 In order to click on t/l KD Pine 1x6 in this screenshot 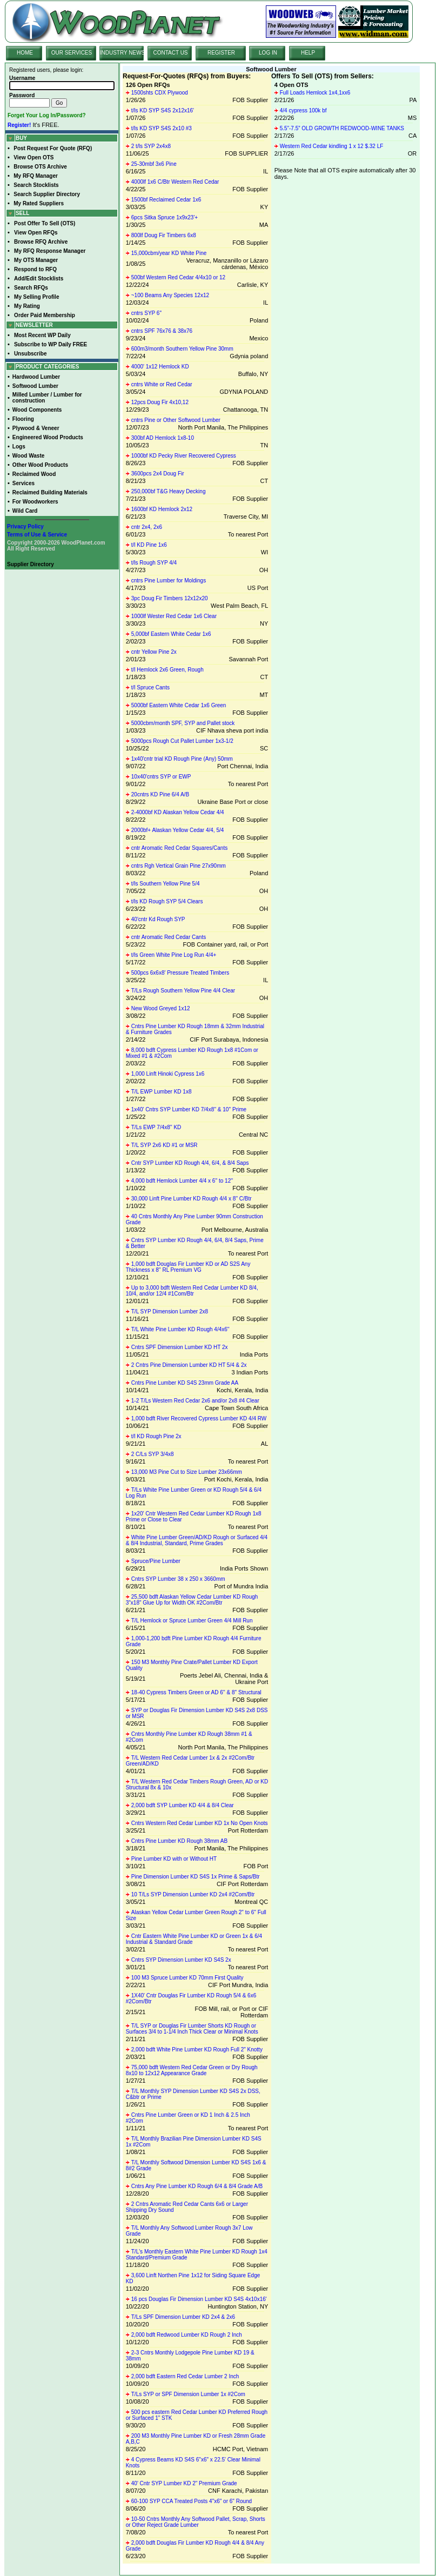, I will do `click(149, 545)`.